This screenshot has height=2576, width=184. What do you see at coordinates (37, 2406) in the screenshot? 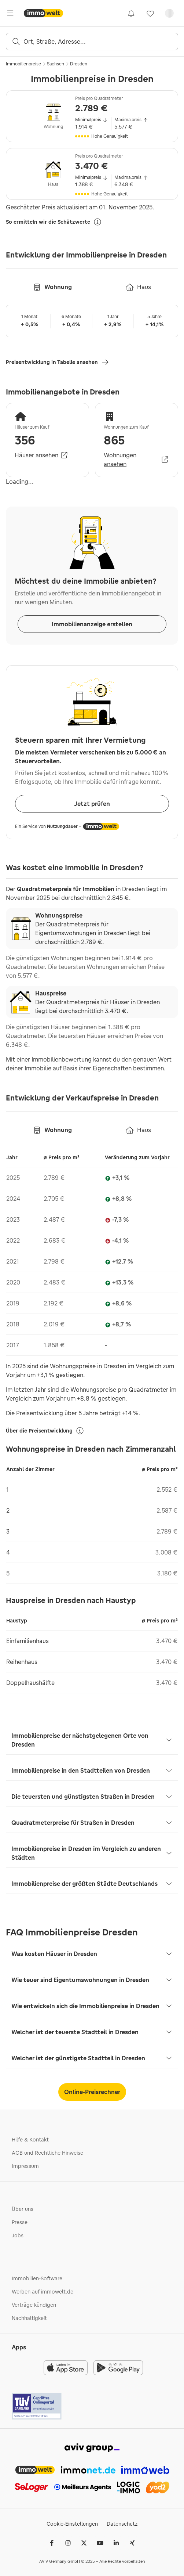
I see `[Tuv logo]` at bounding box center [37, 2406].